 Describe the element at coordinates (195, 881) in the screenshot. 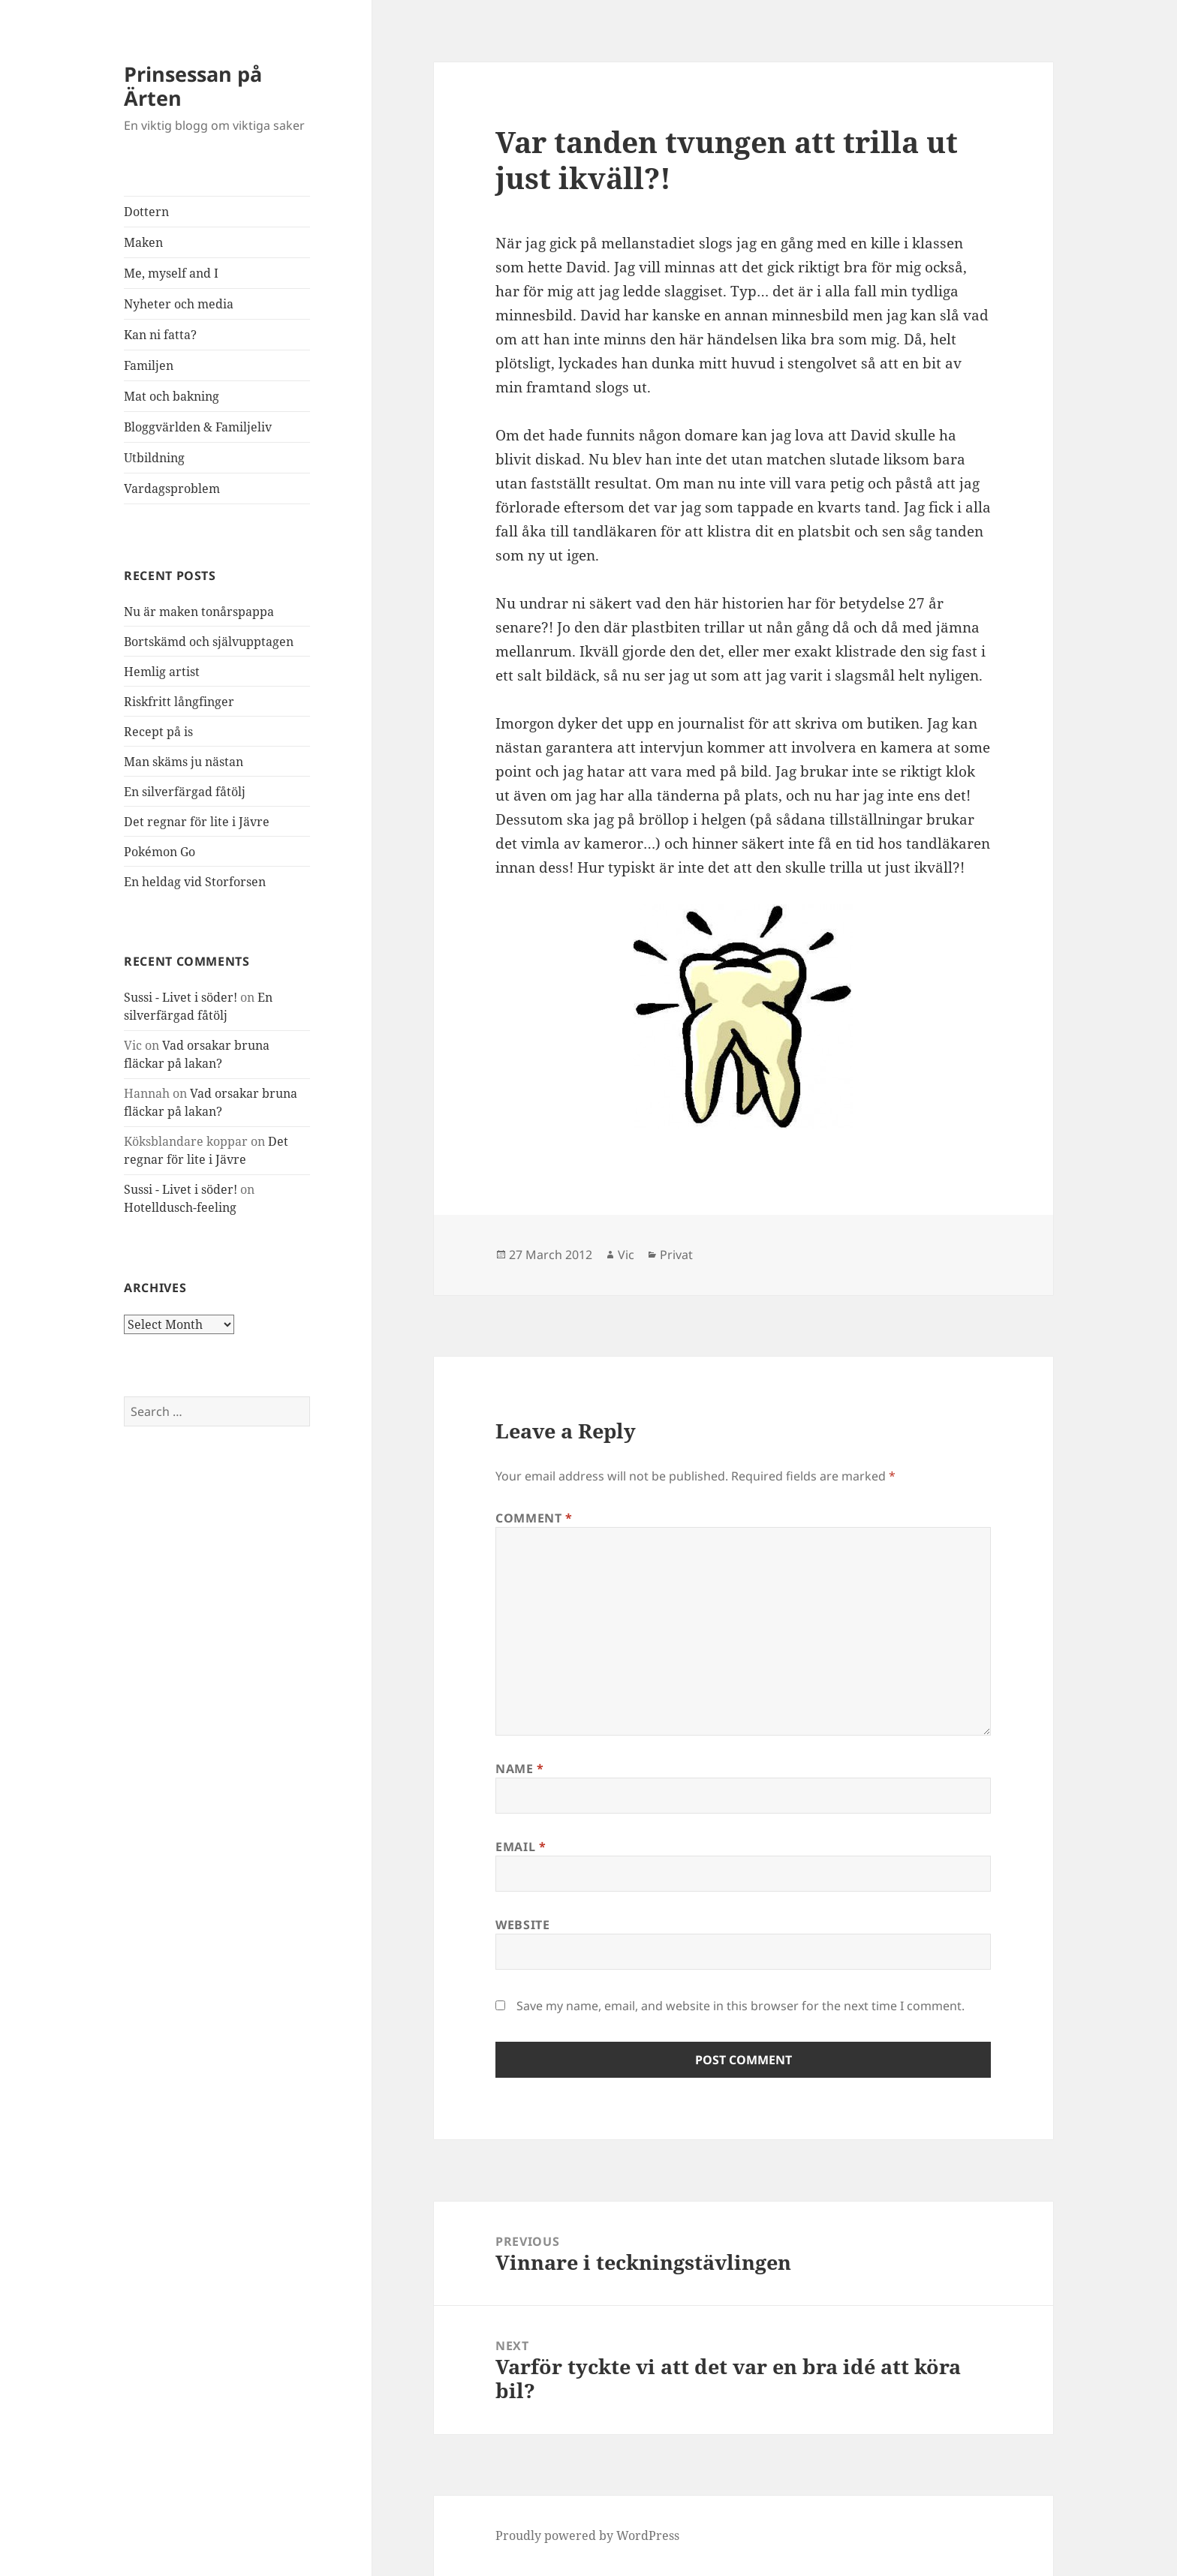

I see `En heldag vid Storforsen` at that location.